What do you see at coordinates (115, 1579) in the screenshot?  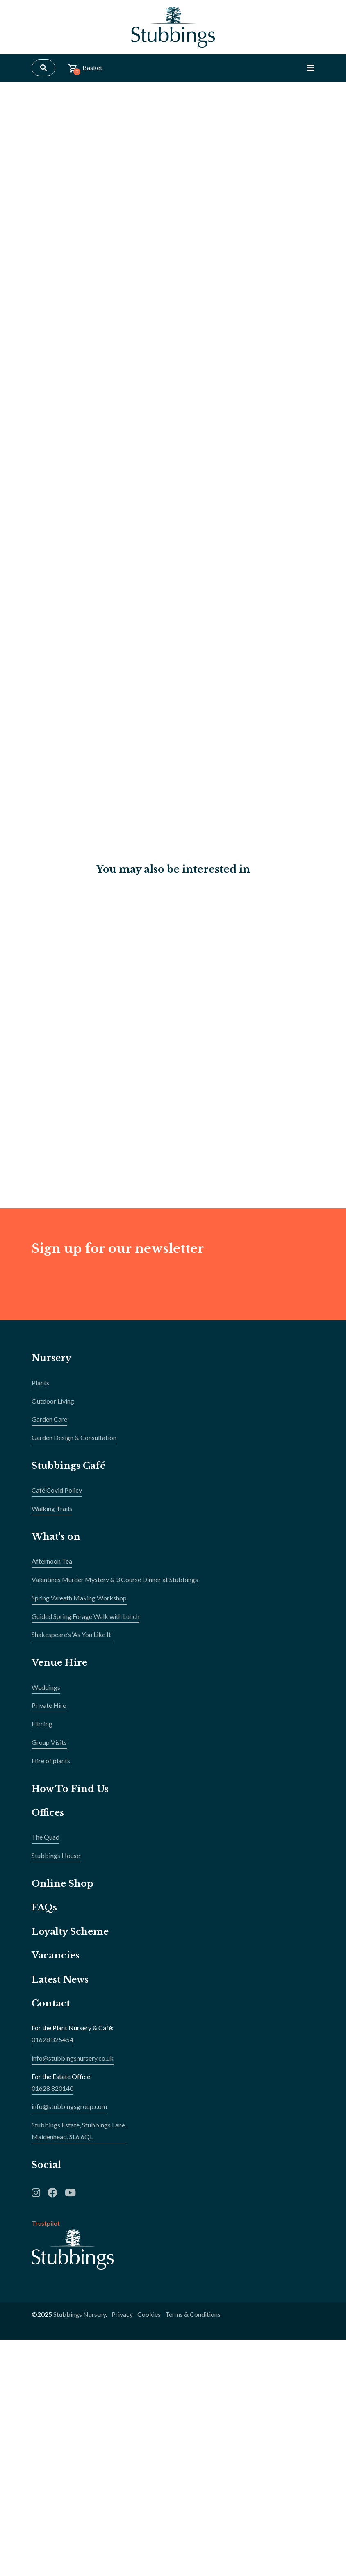 I see `Valentines Murder Mystery & 3 Course Dinner at Stubbings` at bounding box center [115, 1579].